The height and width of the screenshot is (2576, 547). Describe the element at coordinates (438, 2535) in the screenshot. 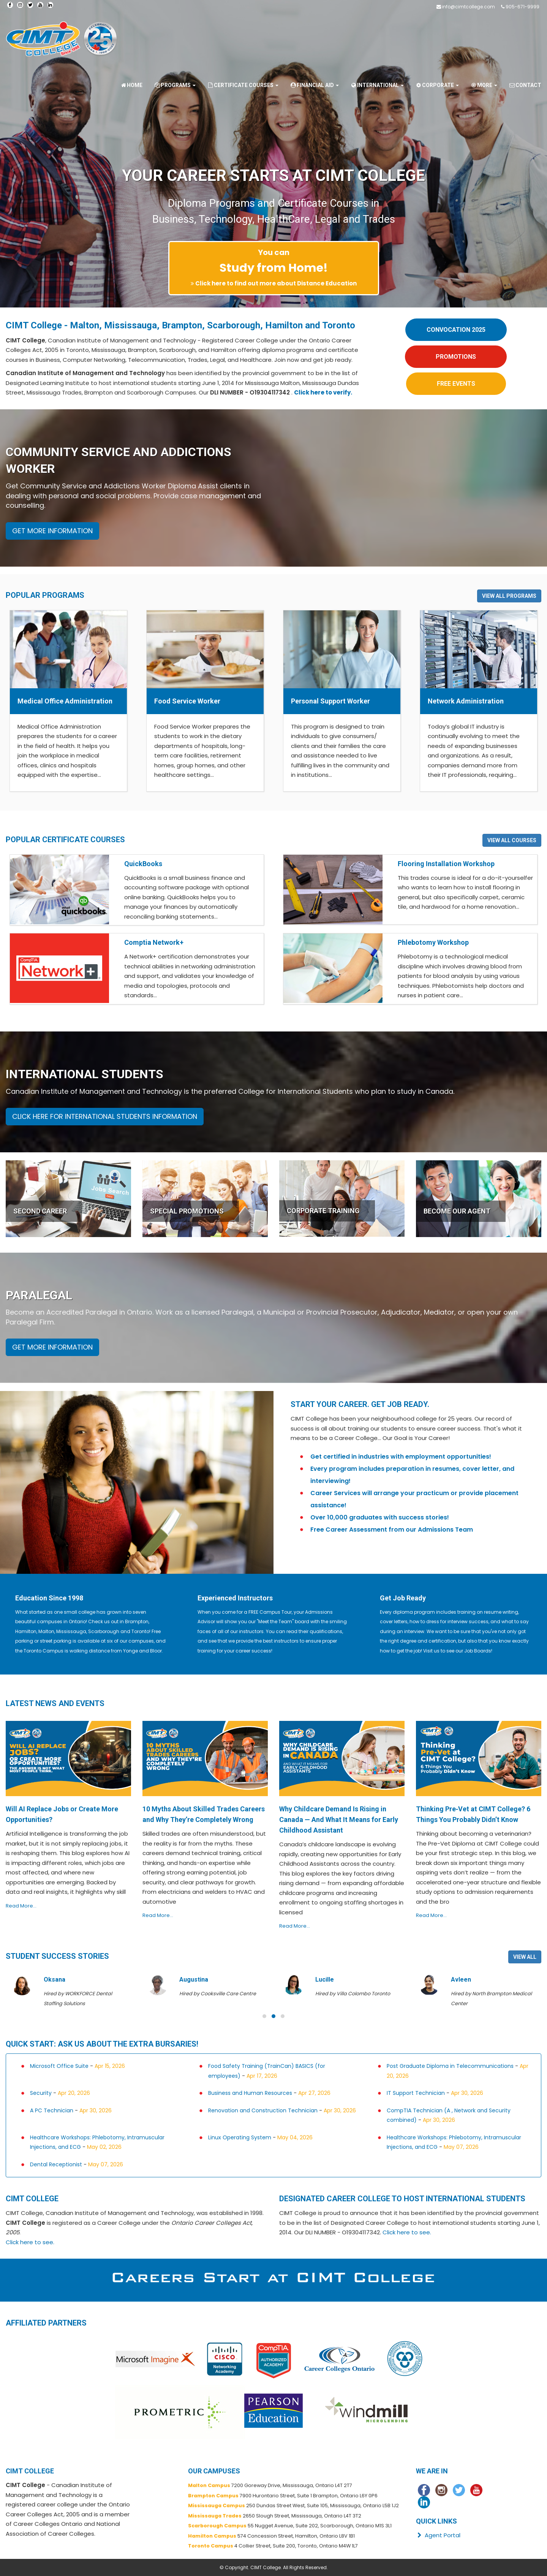

I see `Agent Portal` at that location.